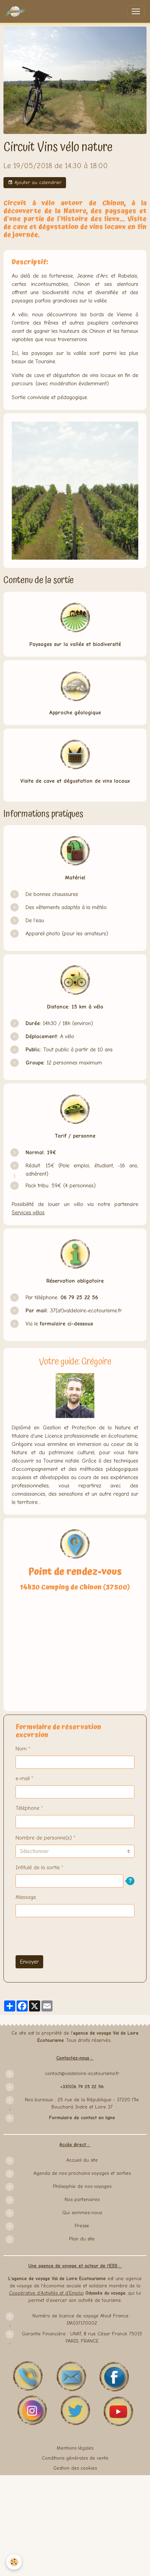 This screenshot has height=2576, width=150. I want to click on Ajouter au calendrier, so click(35, 183).